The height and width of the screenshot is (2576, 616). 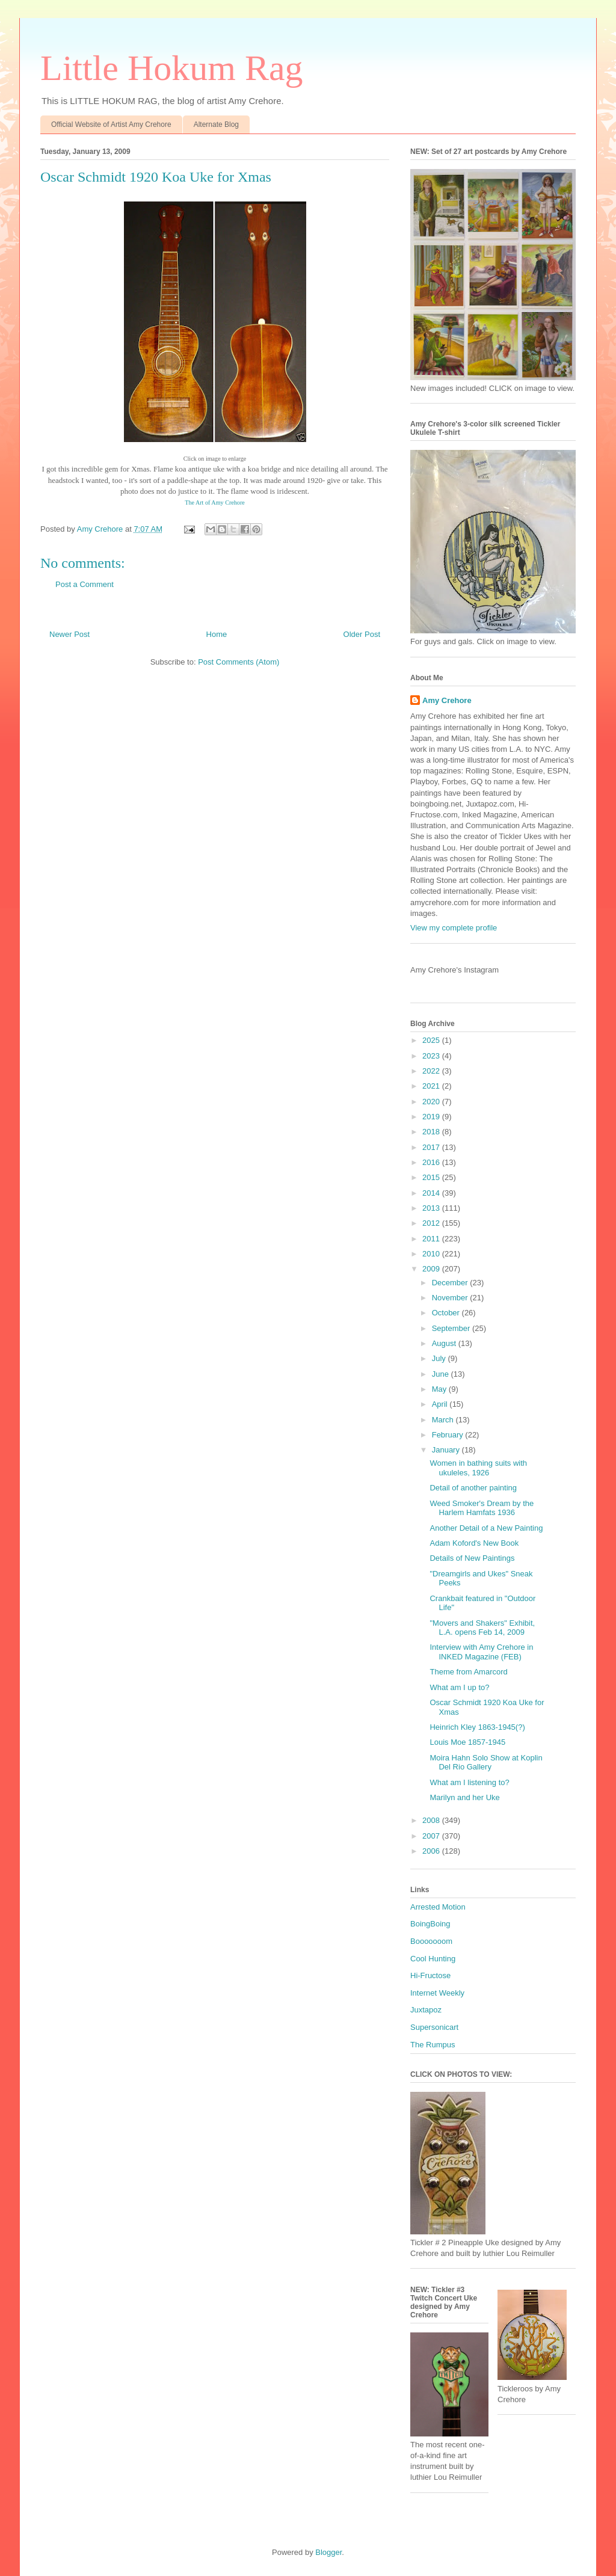 What do you see at coordinates (432, 1055) in the screenshot?
I see `2023` at bounding box center [432, 1055].